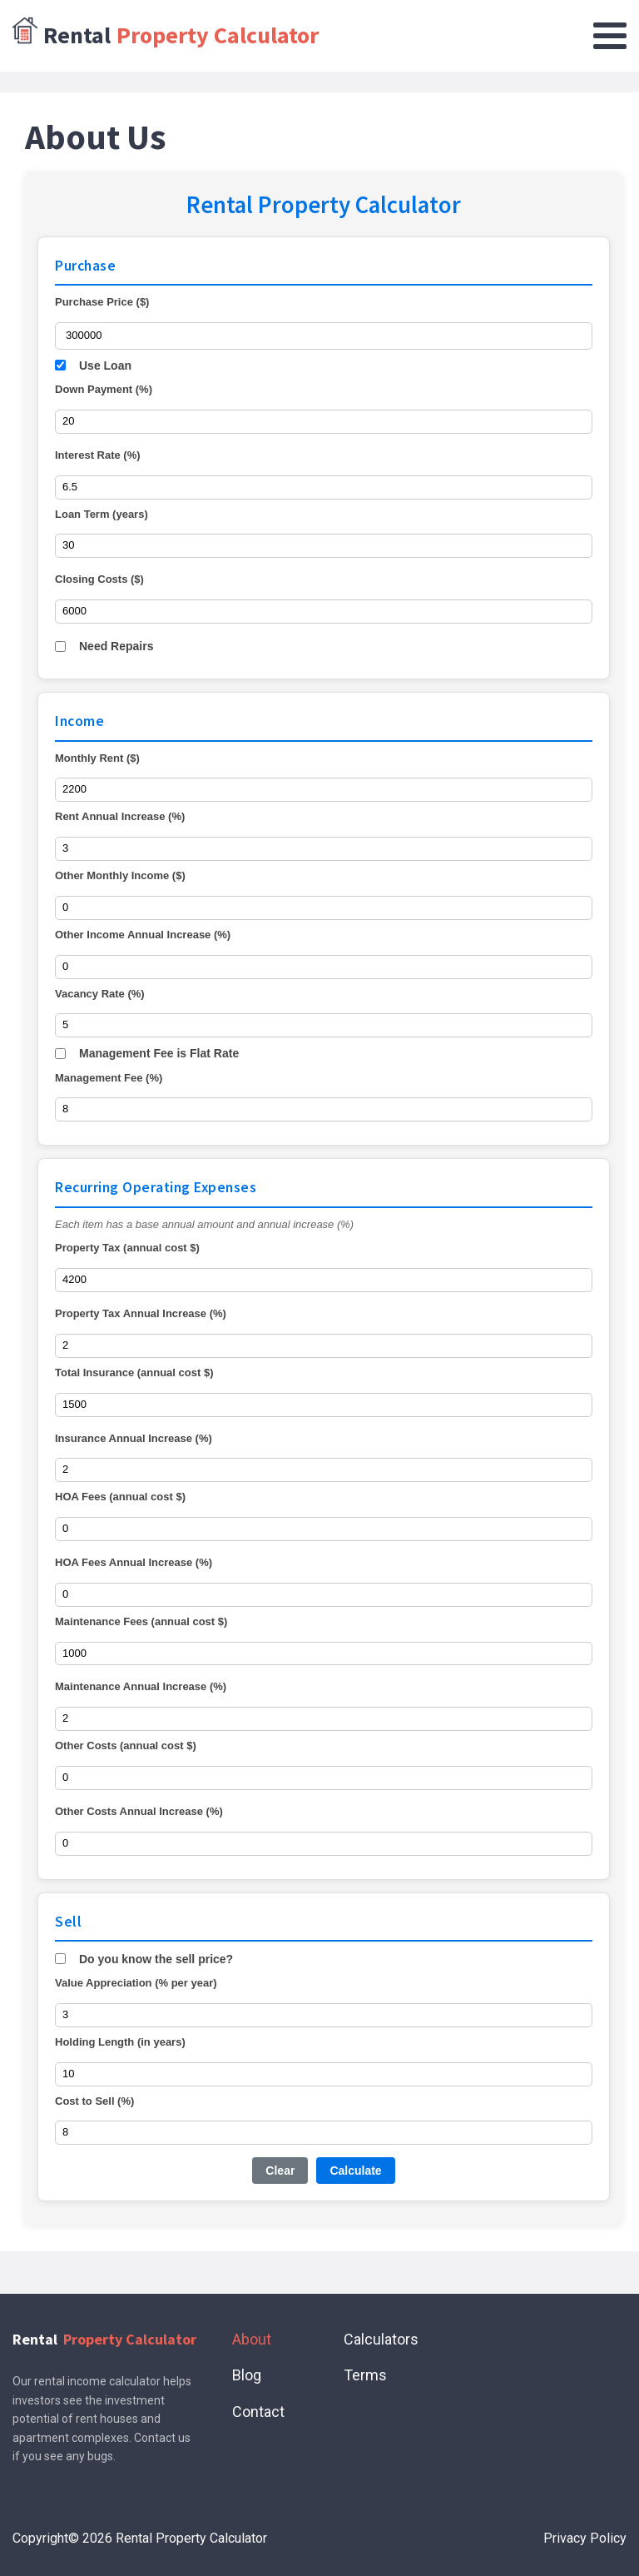 The height and width of the screenshot is (2576, 639). What do you see at coordinates (355, 2170) in the screenshot?
I see `Calculate` at bounding box center [355, 2170].